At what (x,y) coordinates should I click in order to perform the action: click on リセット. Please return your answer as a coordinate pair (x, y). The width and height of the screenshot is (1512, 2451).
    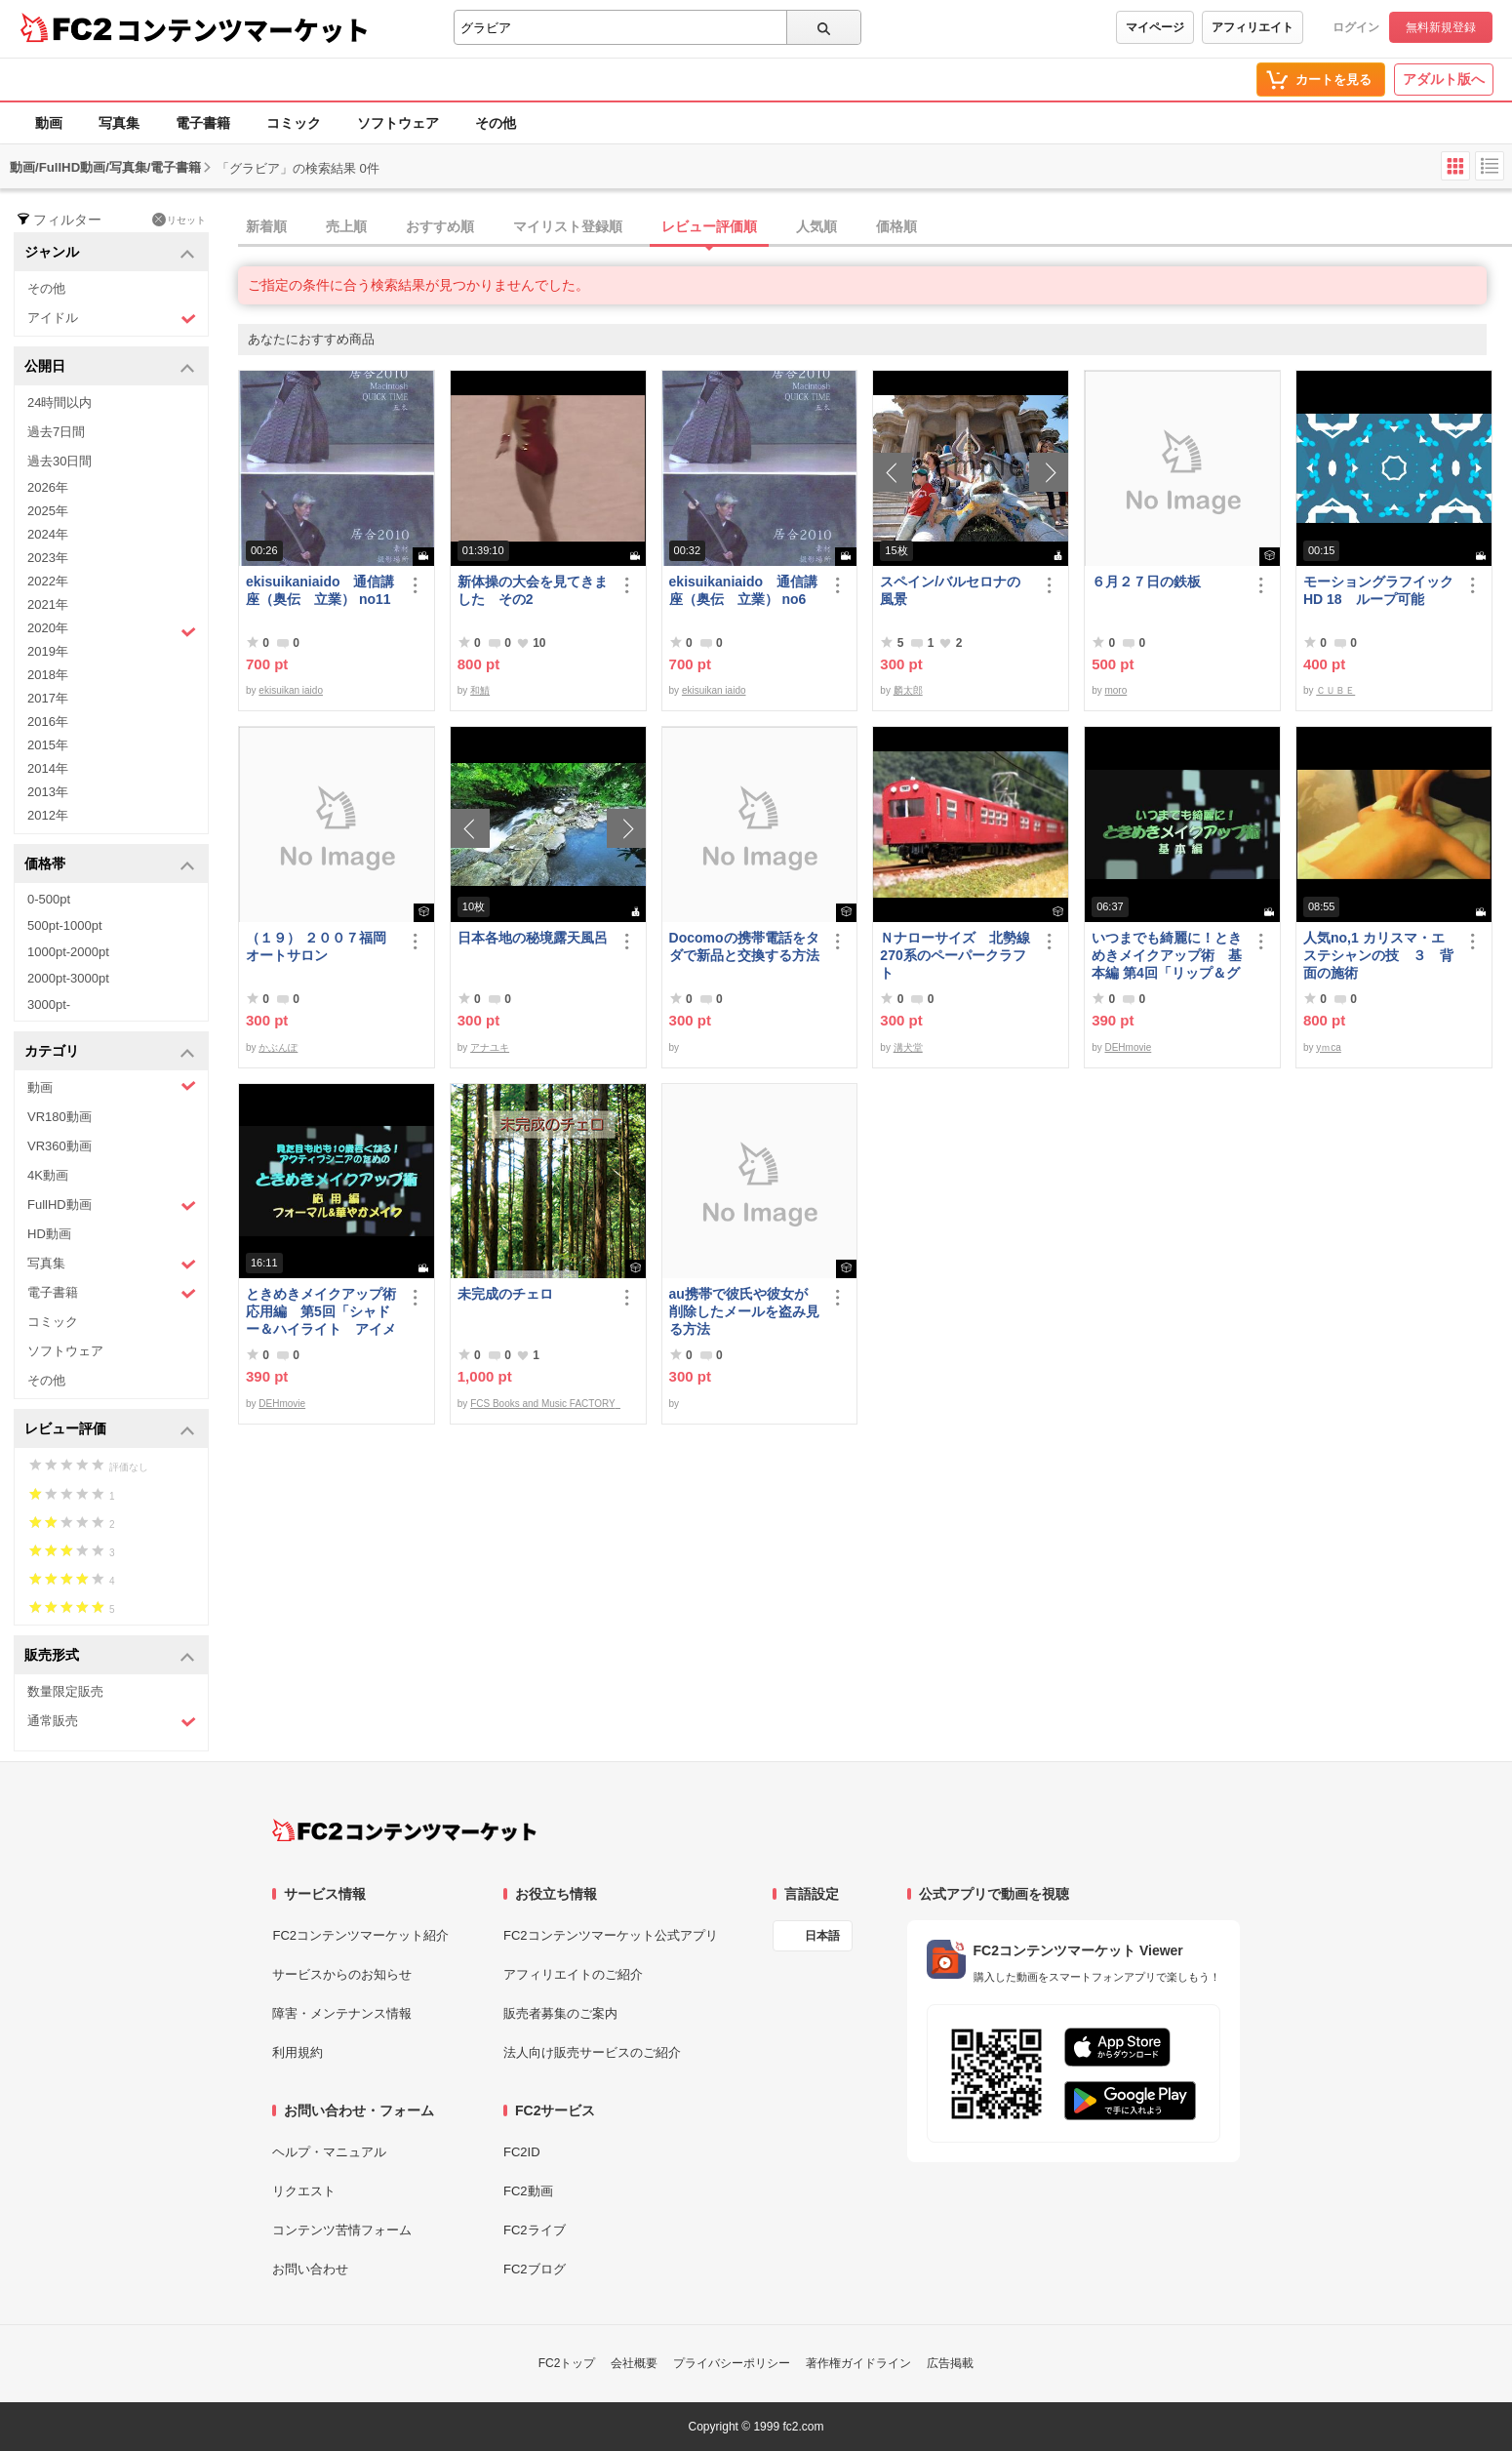
    Looking at the image, I should click on (179, 219).